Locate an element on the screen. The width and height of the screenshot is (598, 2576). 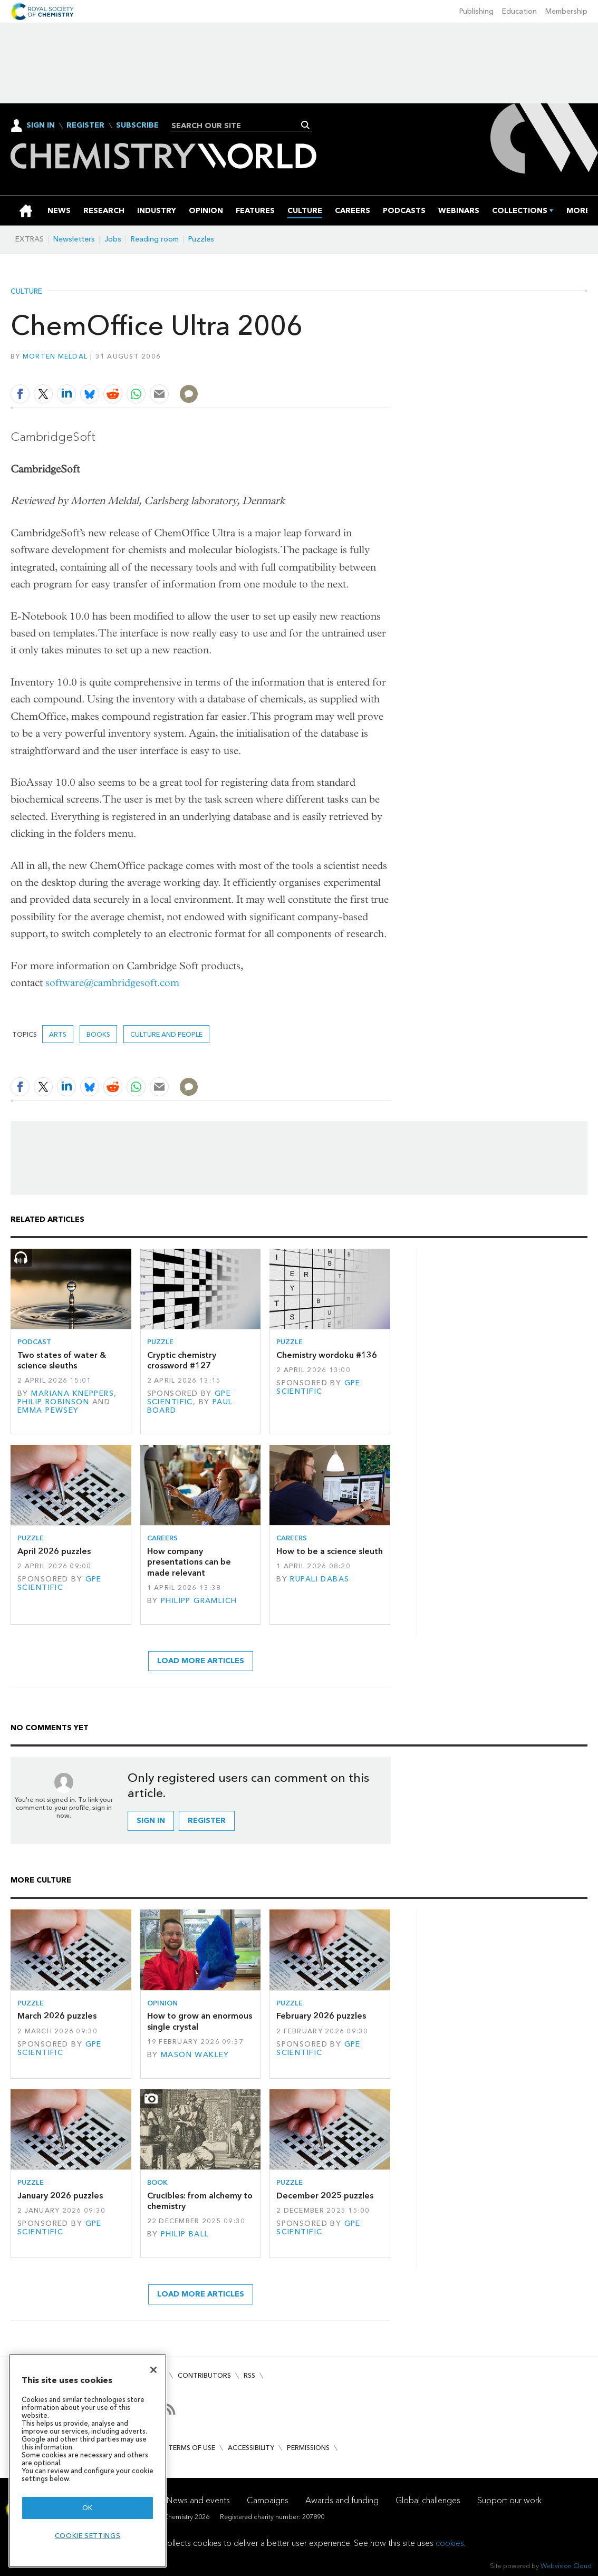
Subscribe is located at coordinates (137, 125).